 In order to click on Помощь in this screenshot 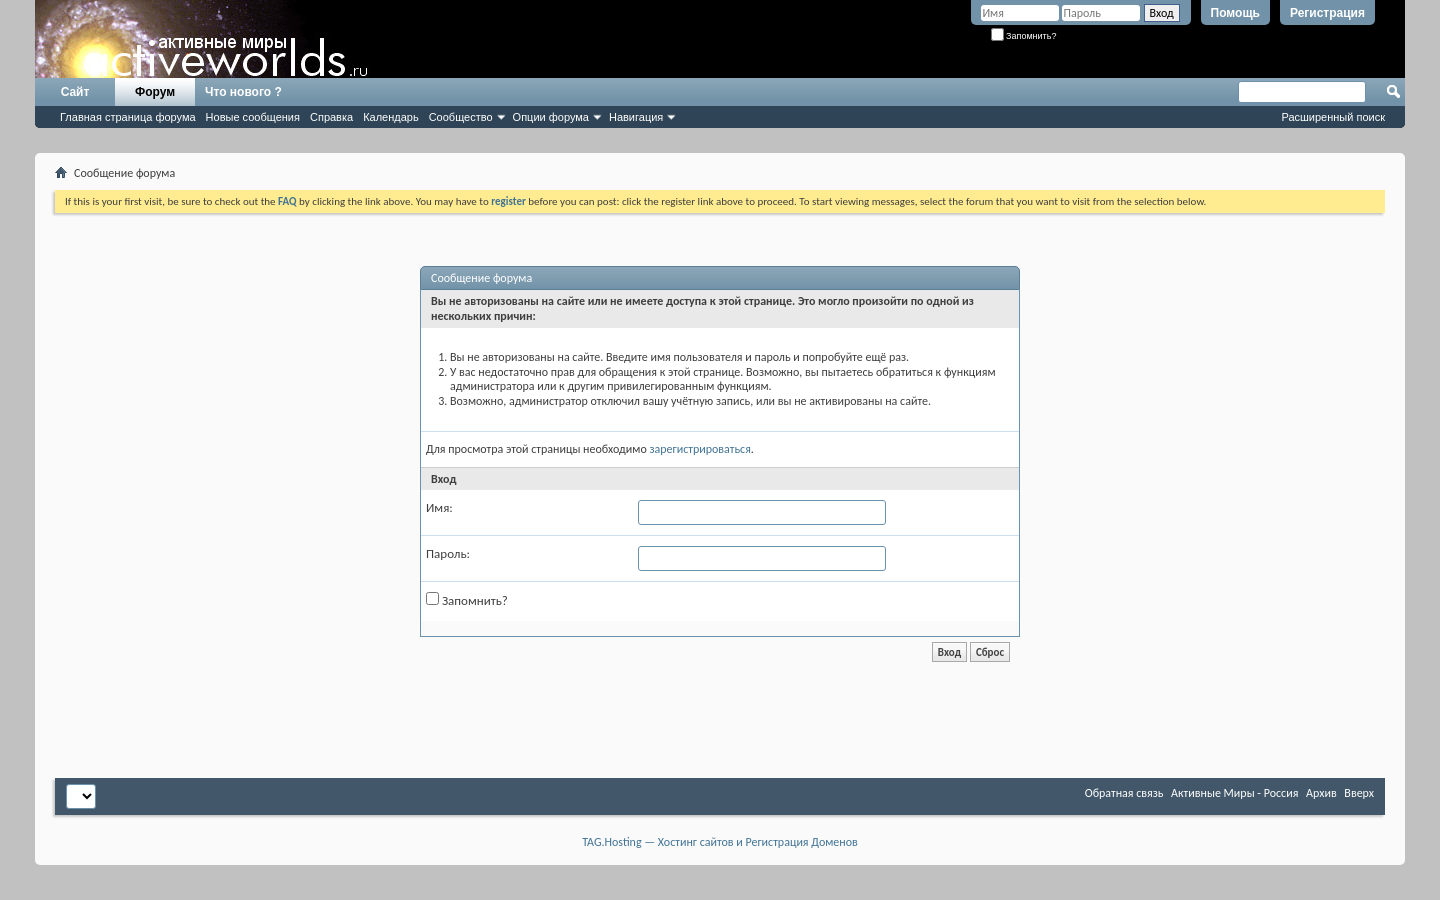, I will do `click(1235, 13)`.